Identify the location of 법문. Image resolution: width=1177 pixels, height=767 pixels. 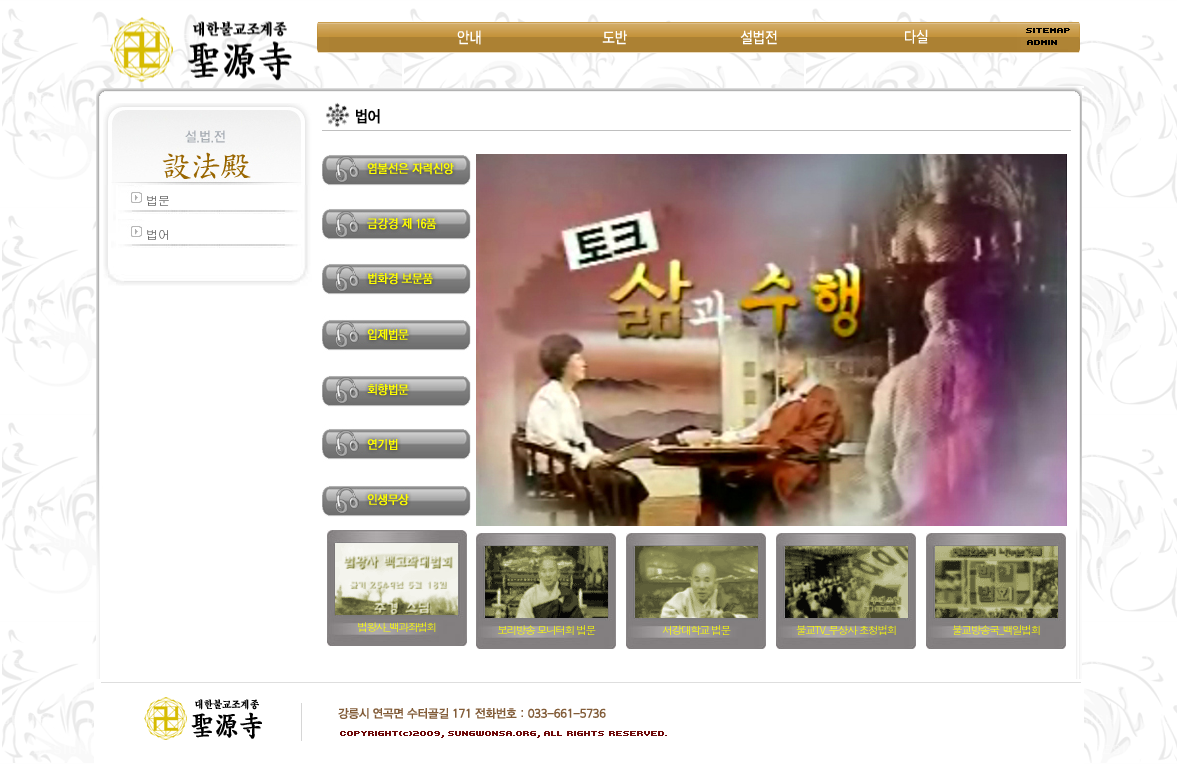
(158, 199).